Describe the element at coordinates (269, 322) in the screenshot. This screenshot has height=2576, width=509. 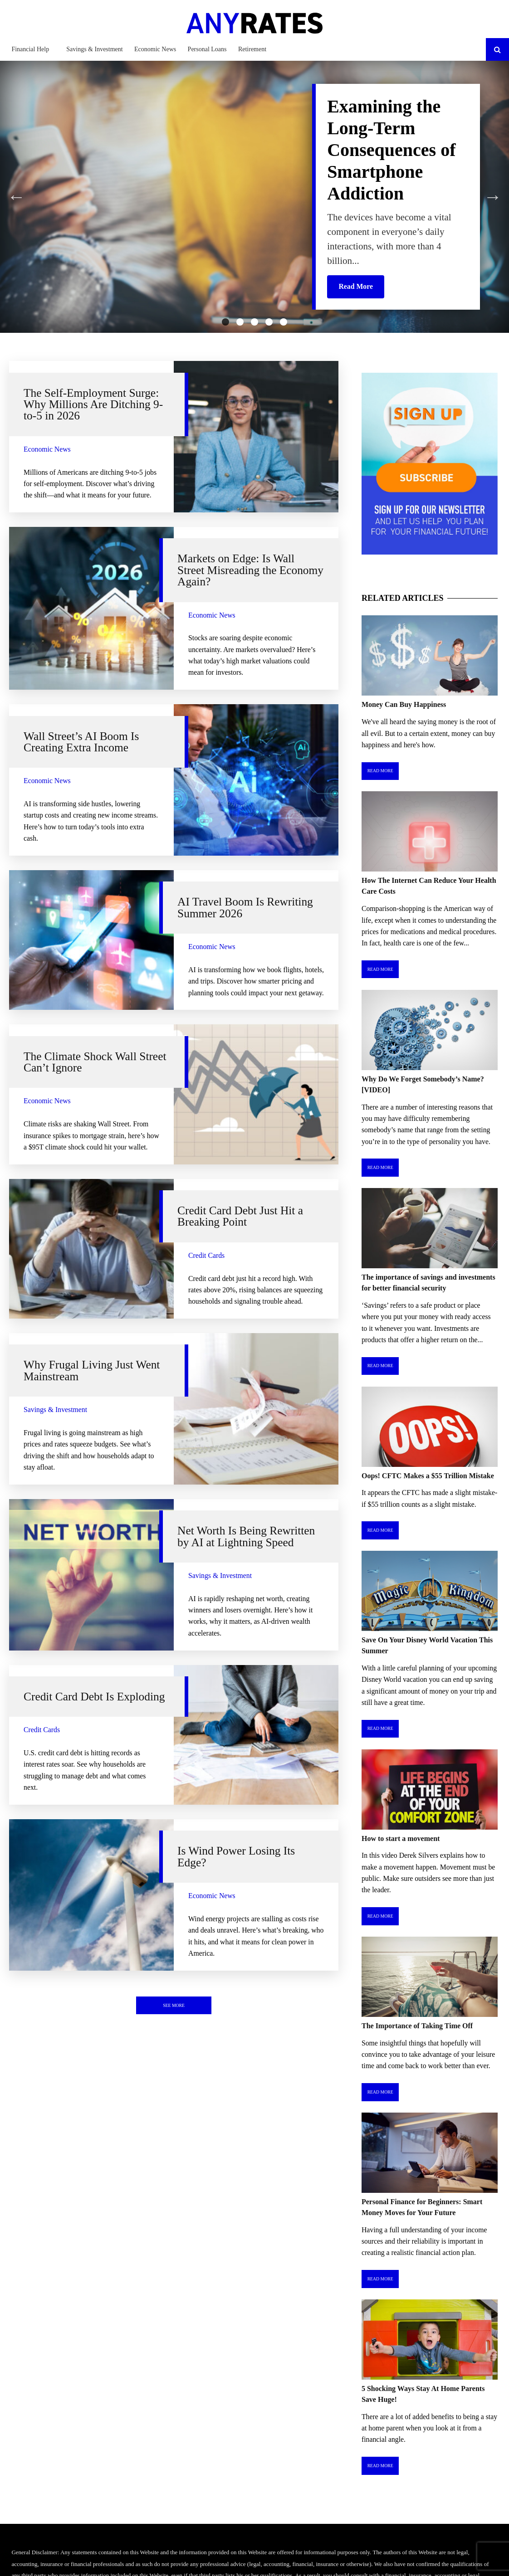
I see `4 [tab]` at that location.